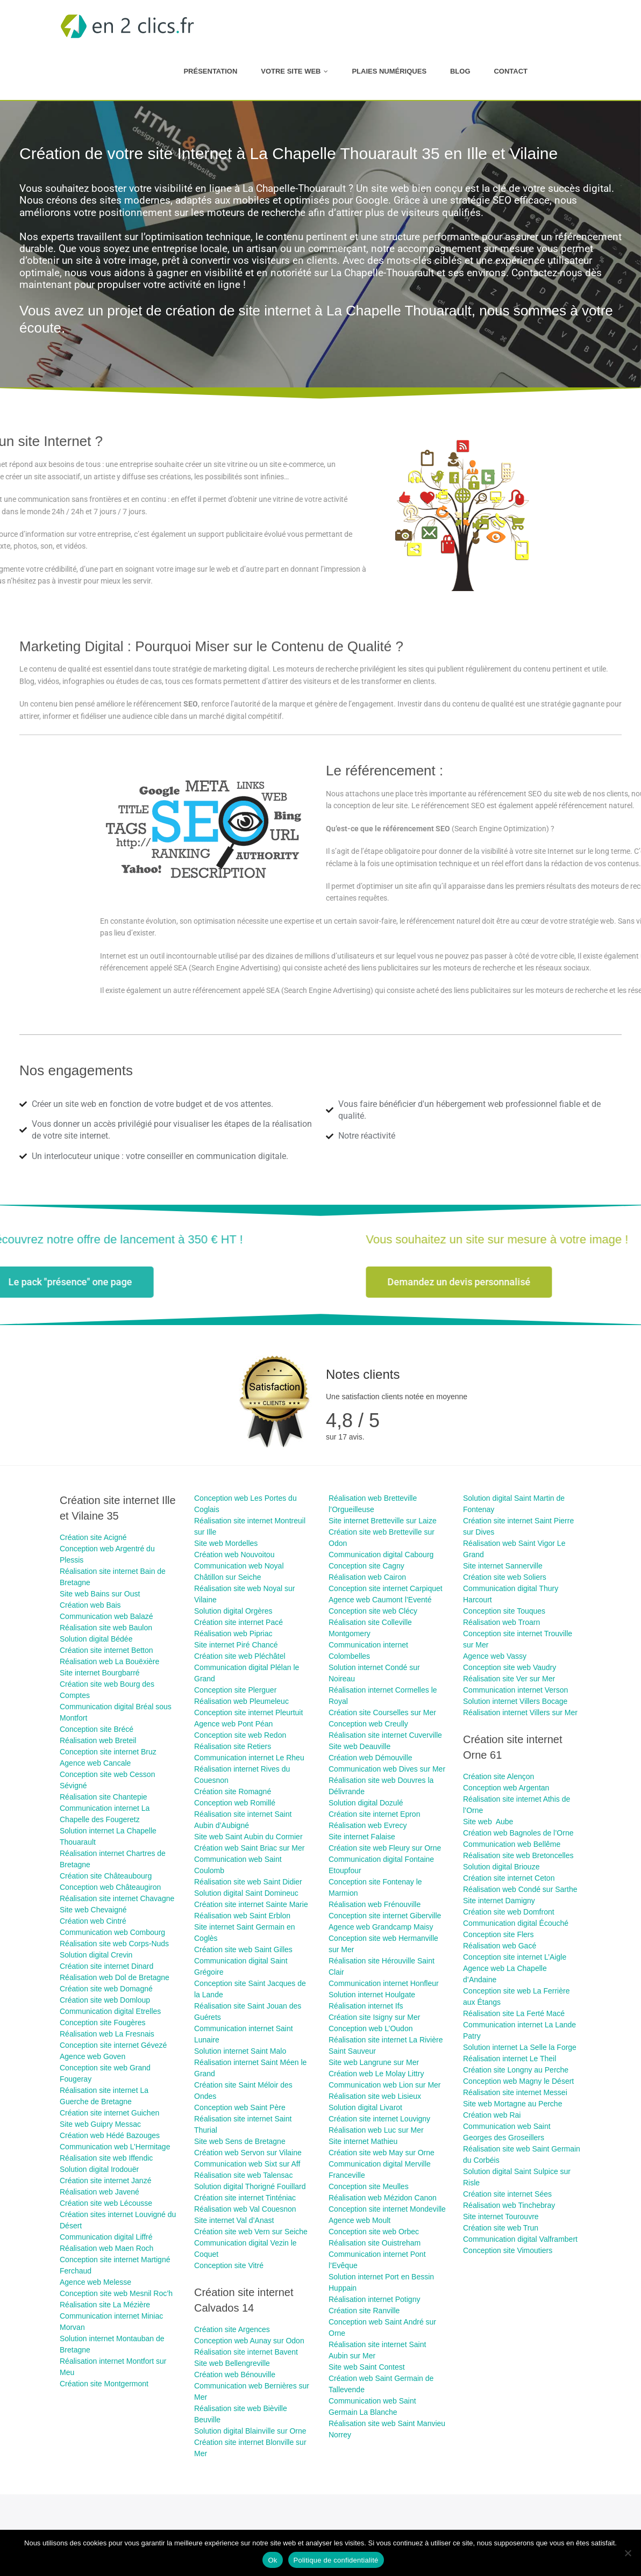 The width and height of the screenshot is (641, 2576). What do you see at coordinates (515, 2070) in the screenshot?
I see `Création site Longny au Perche` at bounding box center [515, 2070].